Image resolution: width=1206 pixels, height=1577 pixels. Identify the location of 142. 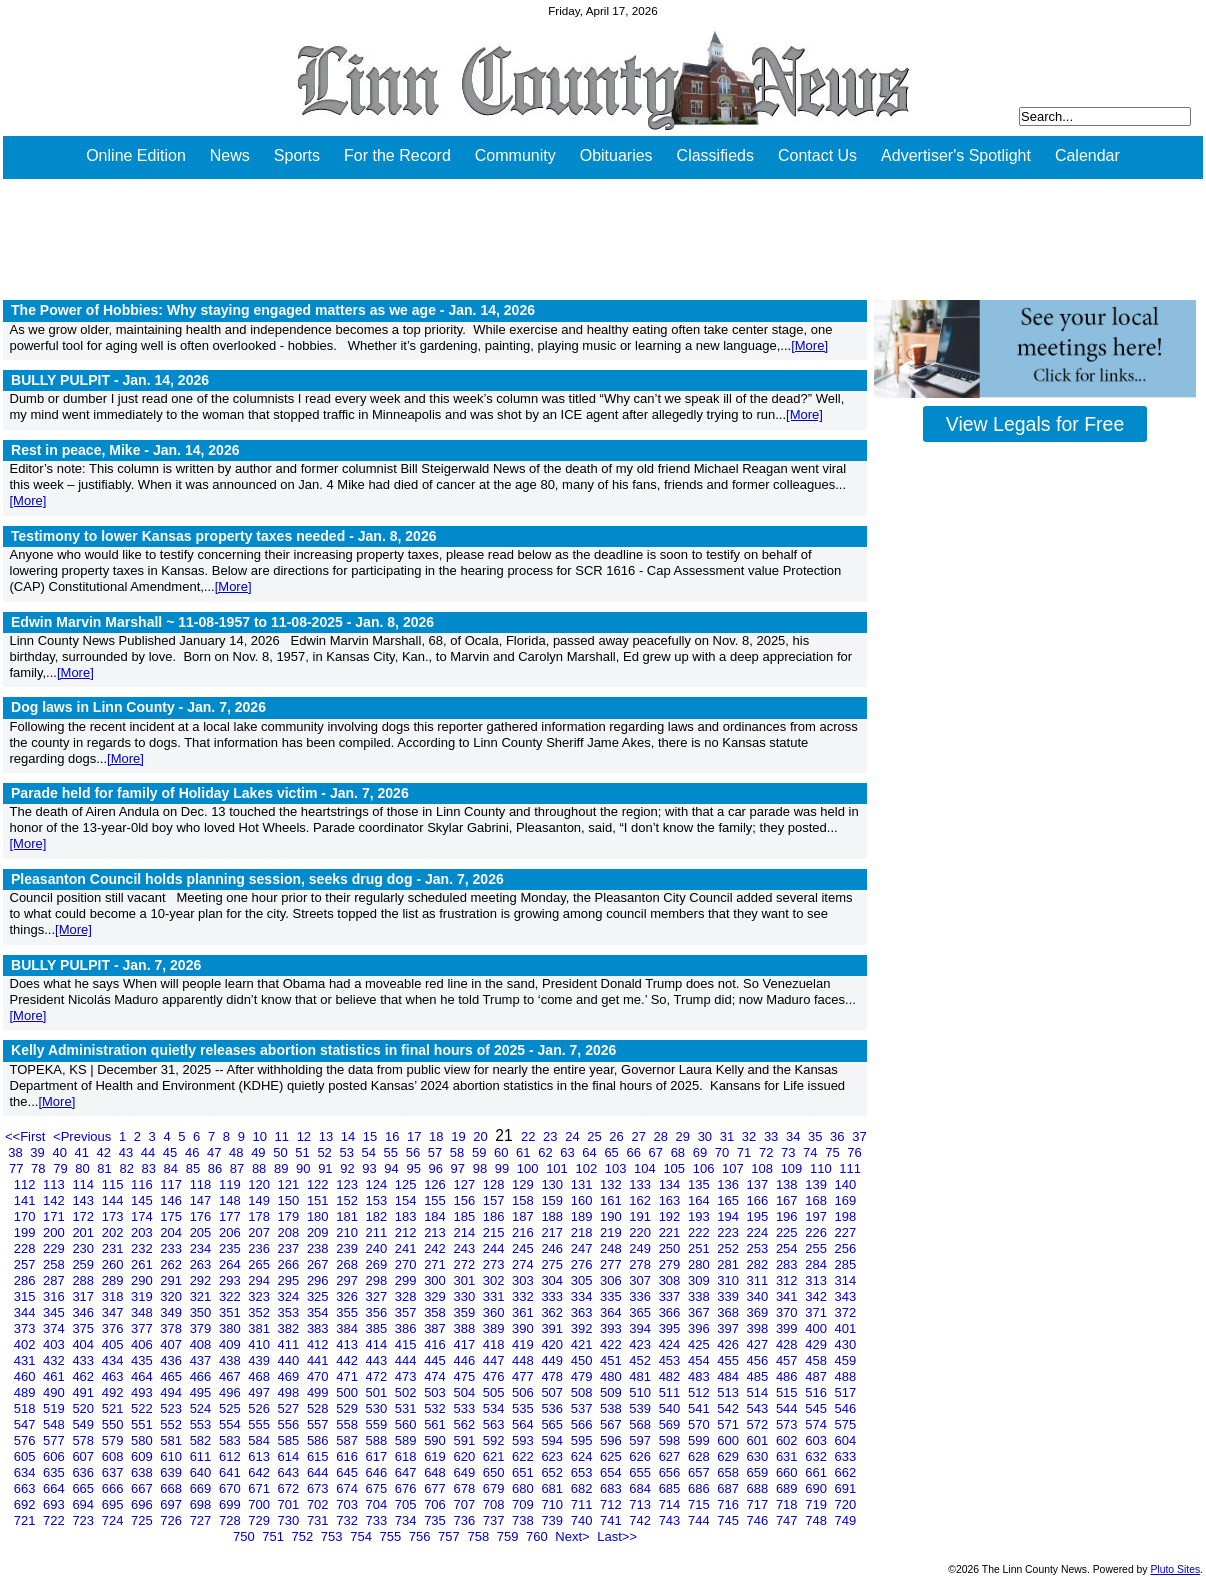
(55, 1200).